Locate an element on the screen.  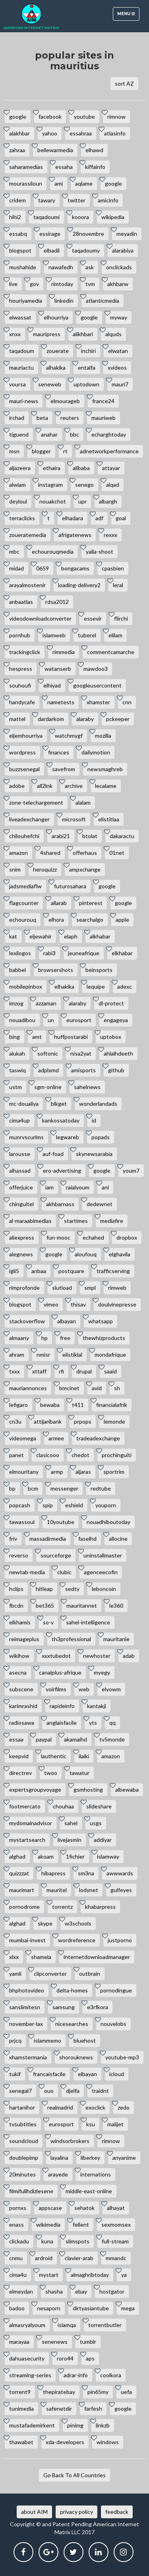
sgm-online is located at coordinates (48, 1086).